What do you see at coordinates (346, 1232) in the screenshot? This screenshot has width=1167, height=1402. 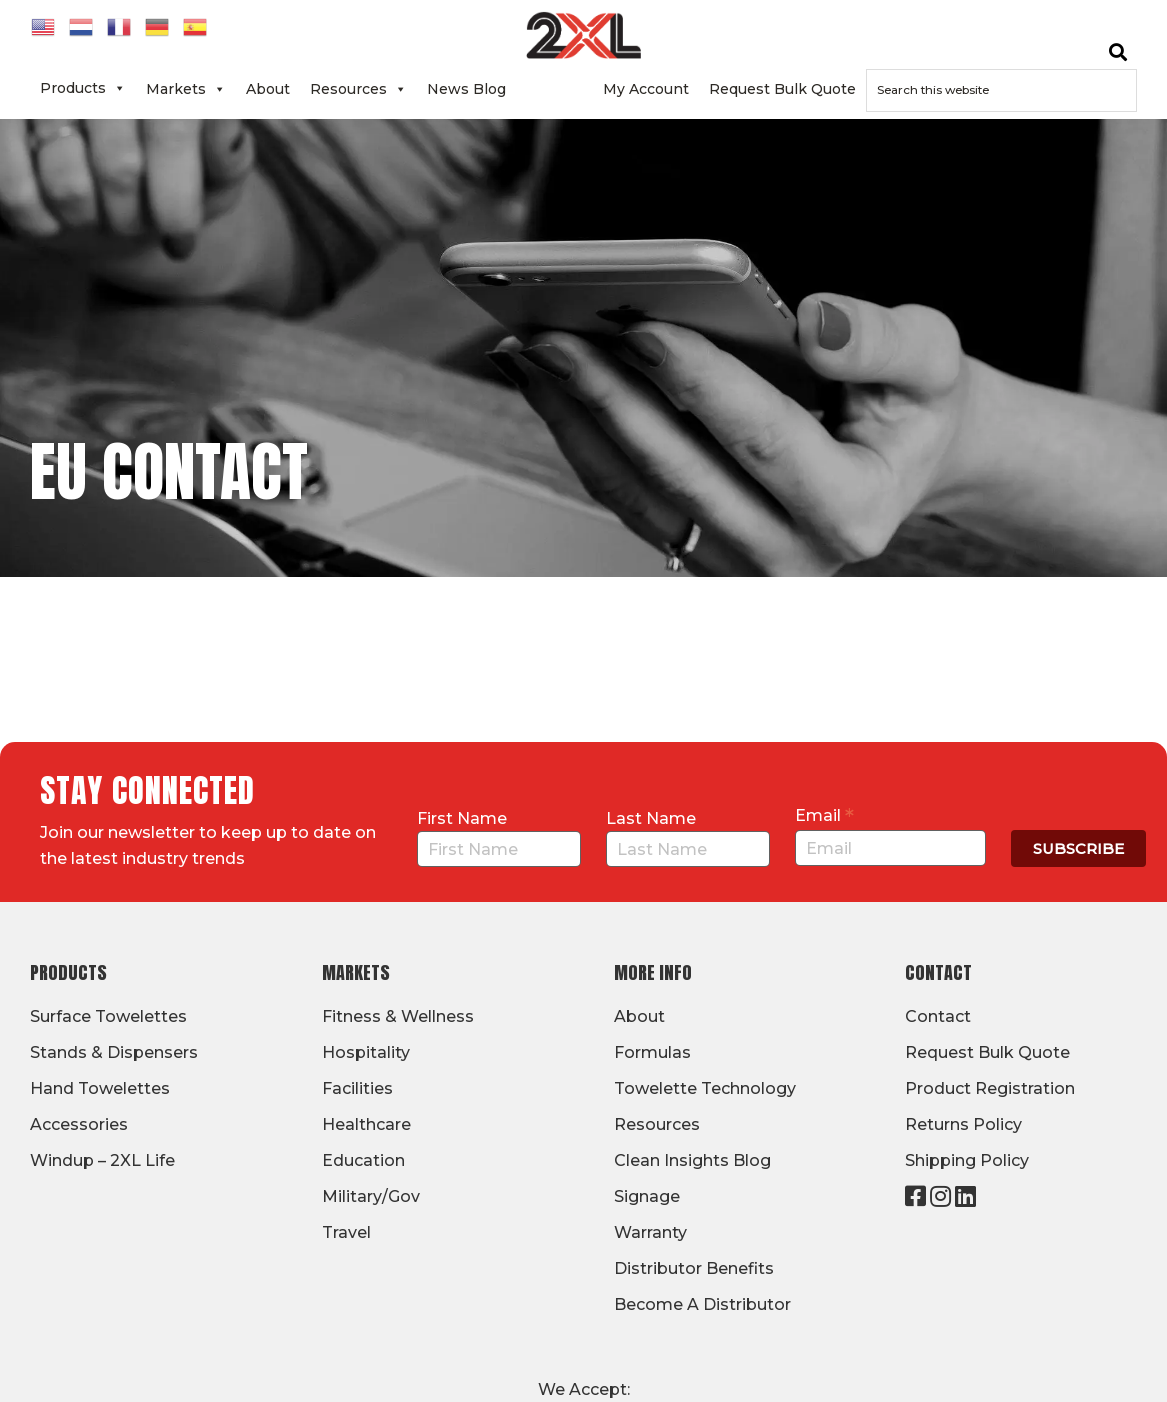 I see `Travel` at bounding box center [346, 1232].